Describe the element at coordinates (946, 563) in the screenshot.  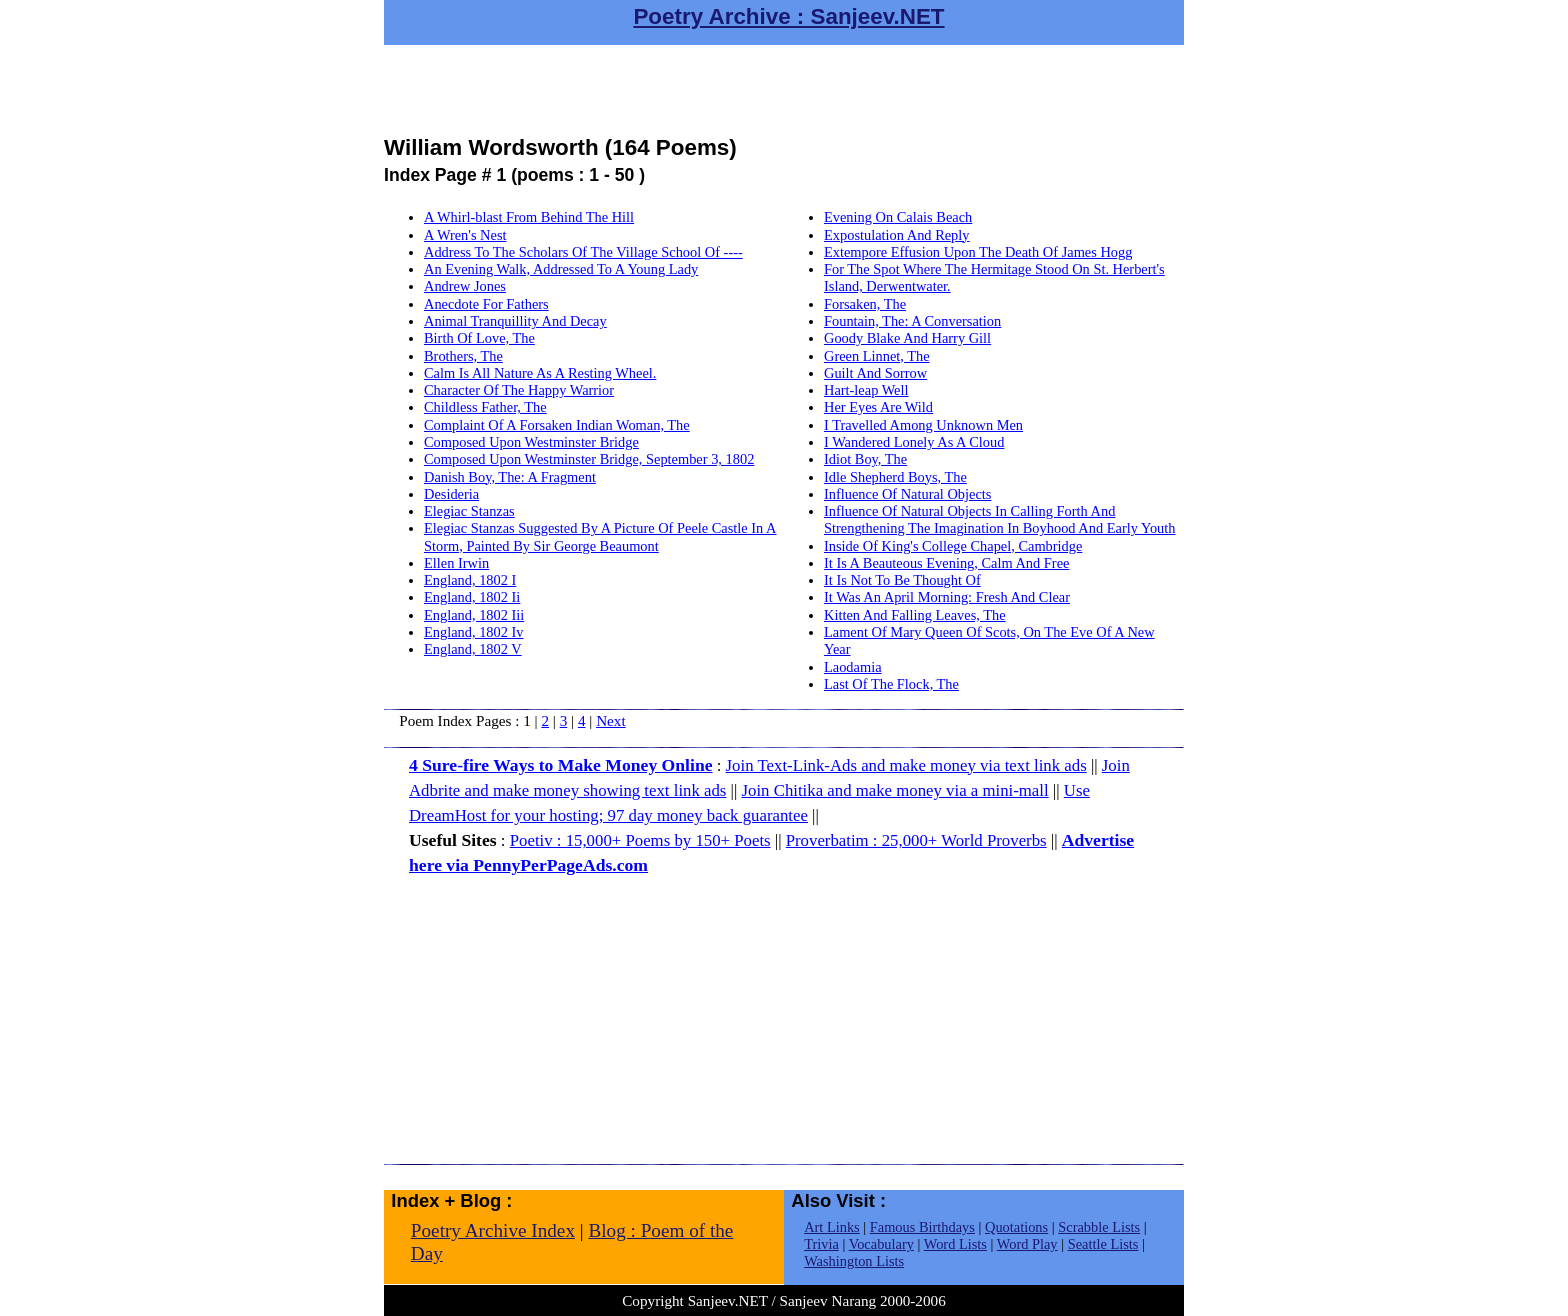
I see `It Is A Beauteous Evening, Calm And Free` at that location.